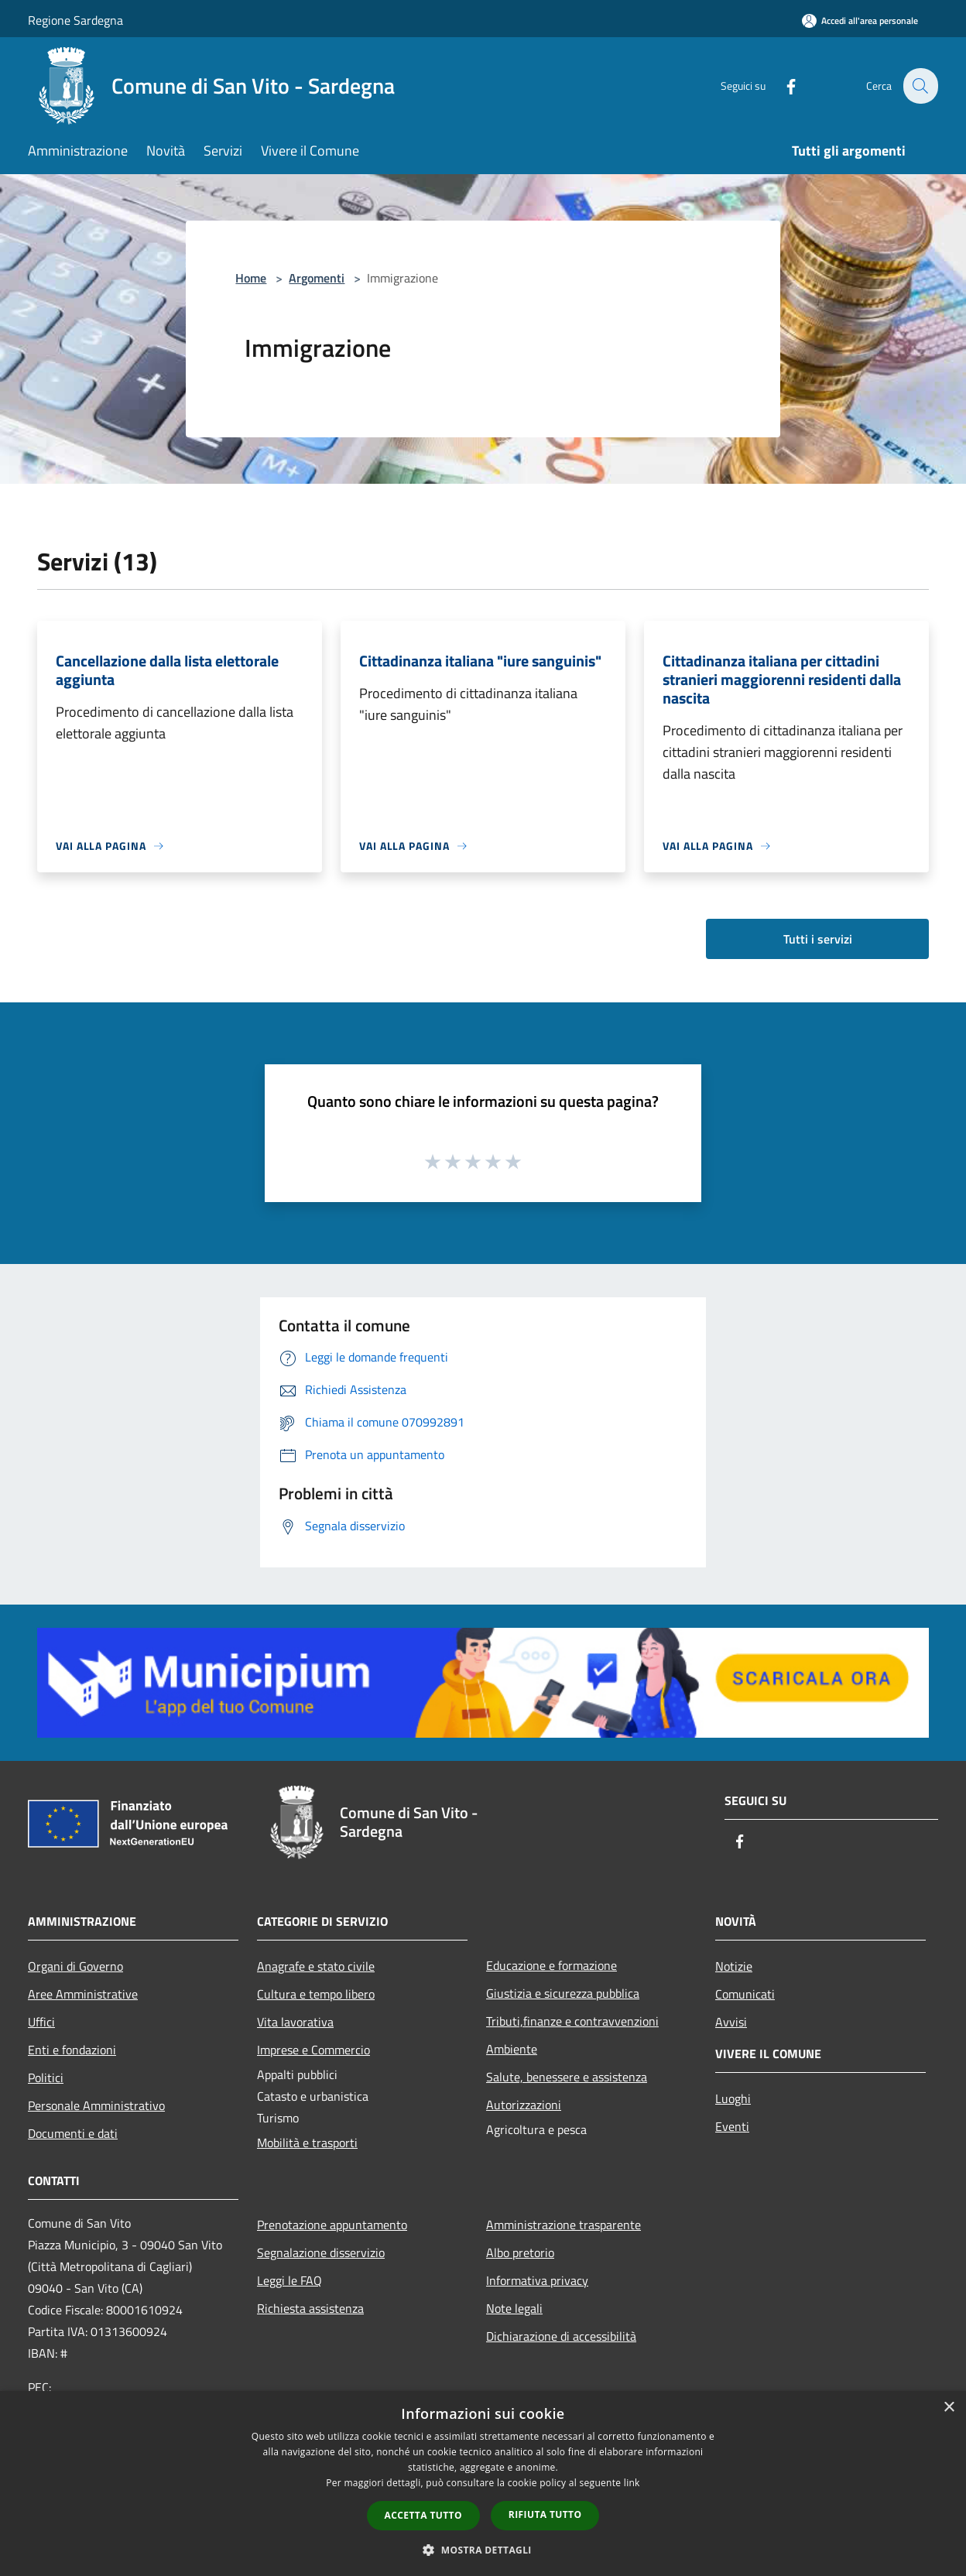 This screenshot has height=2576, width=966. What do you see at coordinates (316, 1966) in the screenshot?
I see `Anagrafe e stato civile` at bounding box center [316, 1966].